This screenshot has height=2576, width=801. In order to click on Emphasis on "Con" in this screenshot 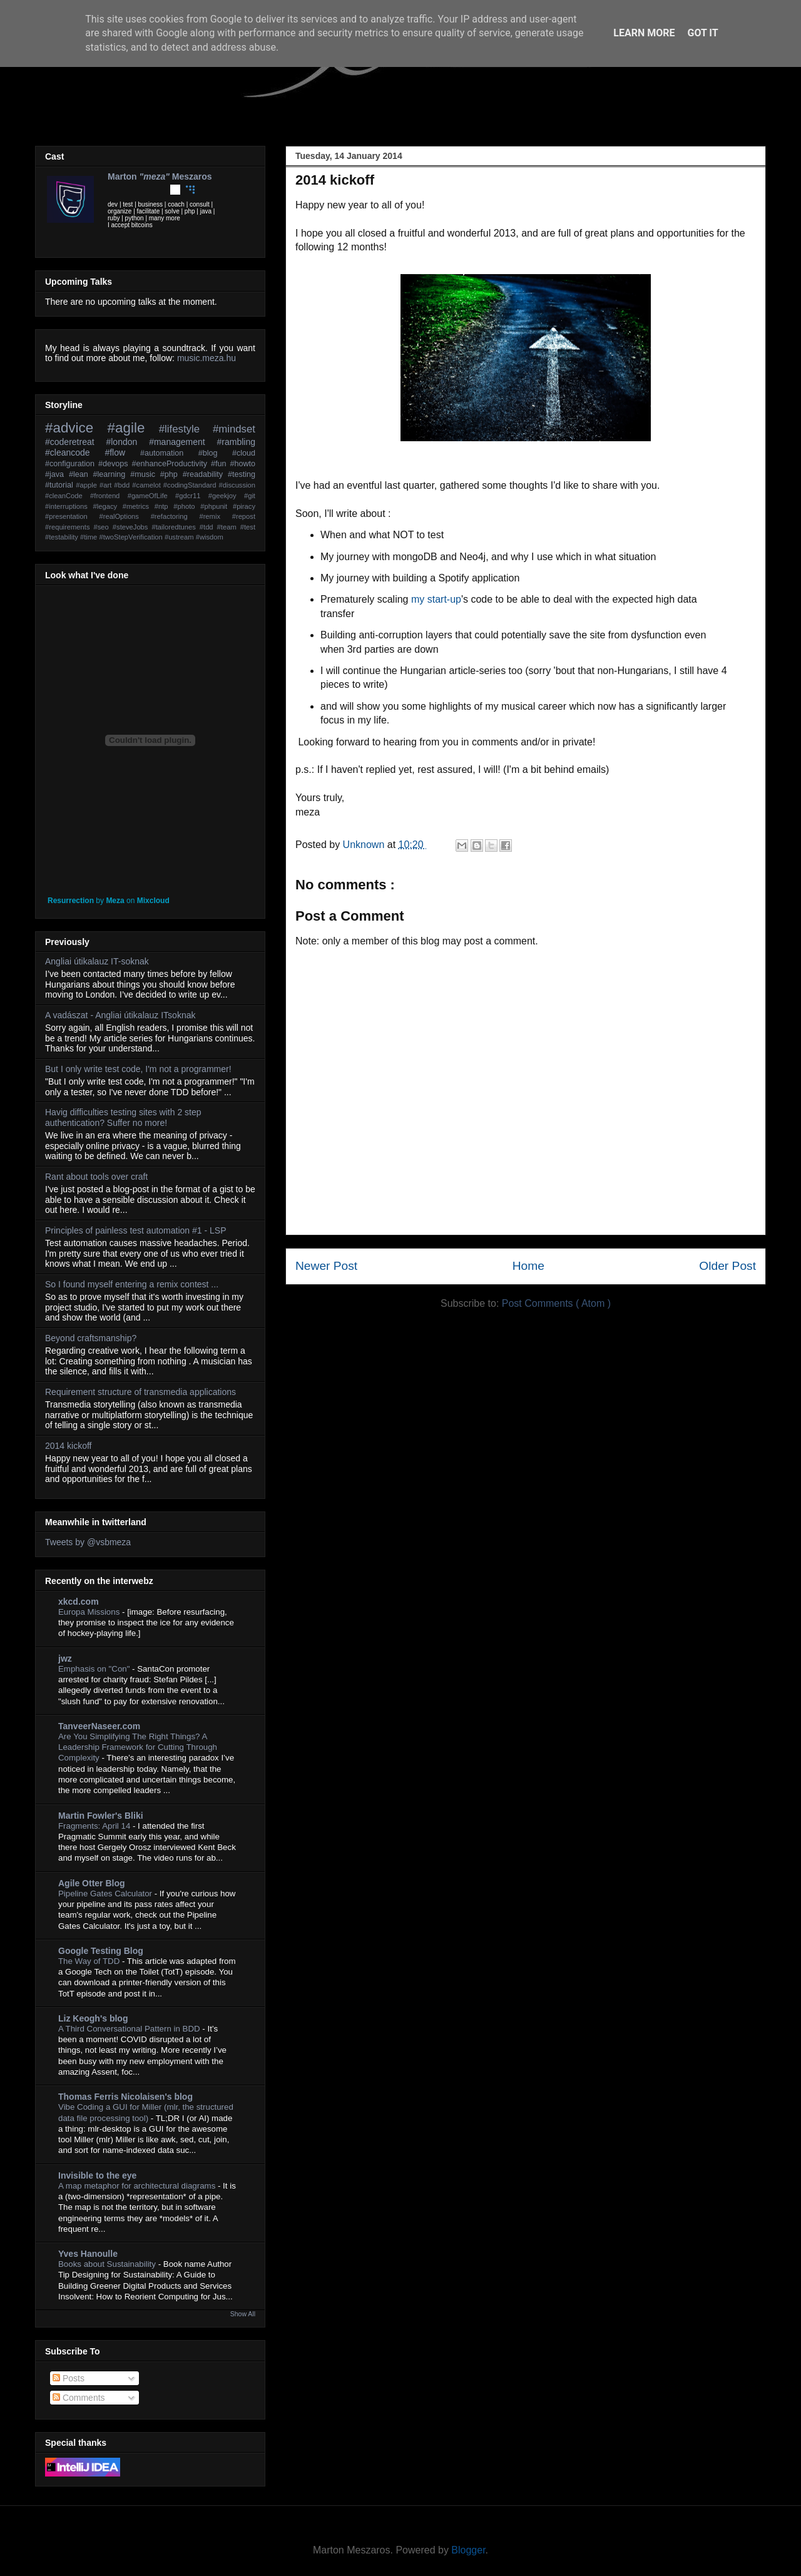, I will do `click(95, 1669)`.